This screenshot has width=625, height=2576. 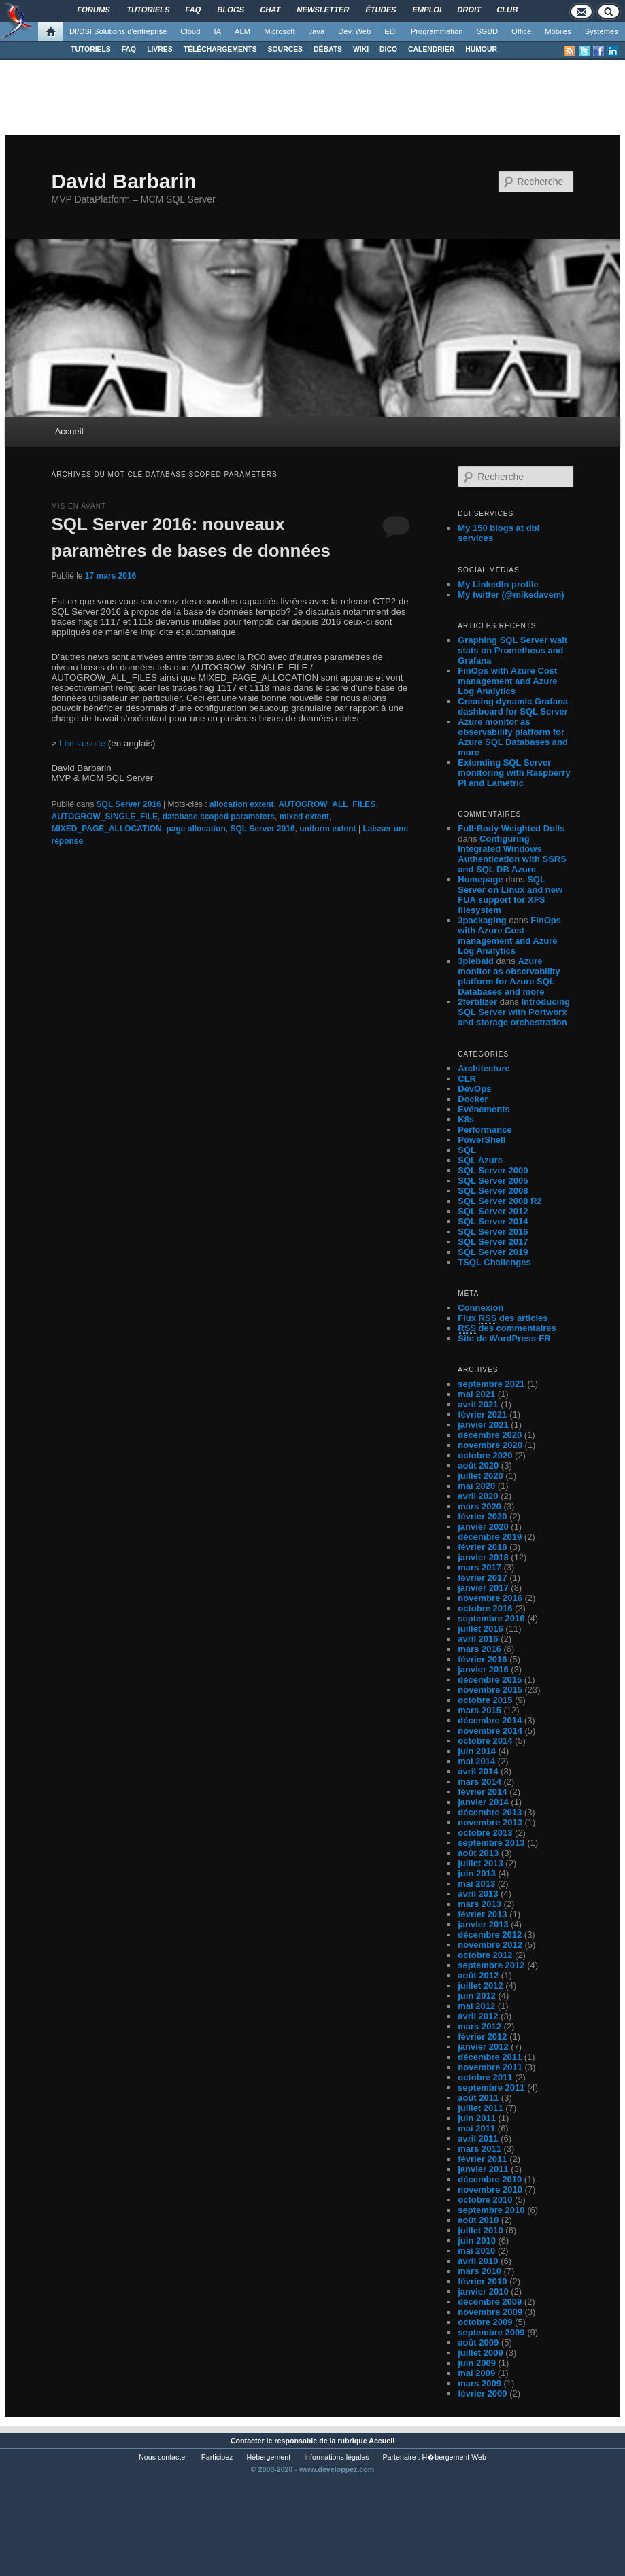 What do you see at coordinates (482, 2159) in the screenshot?
I see `février 2011` at bounding box center [482, 2159].